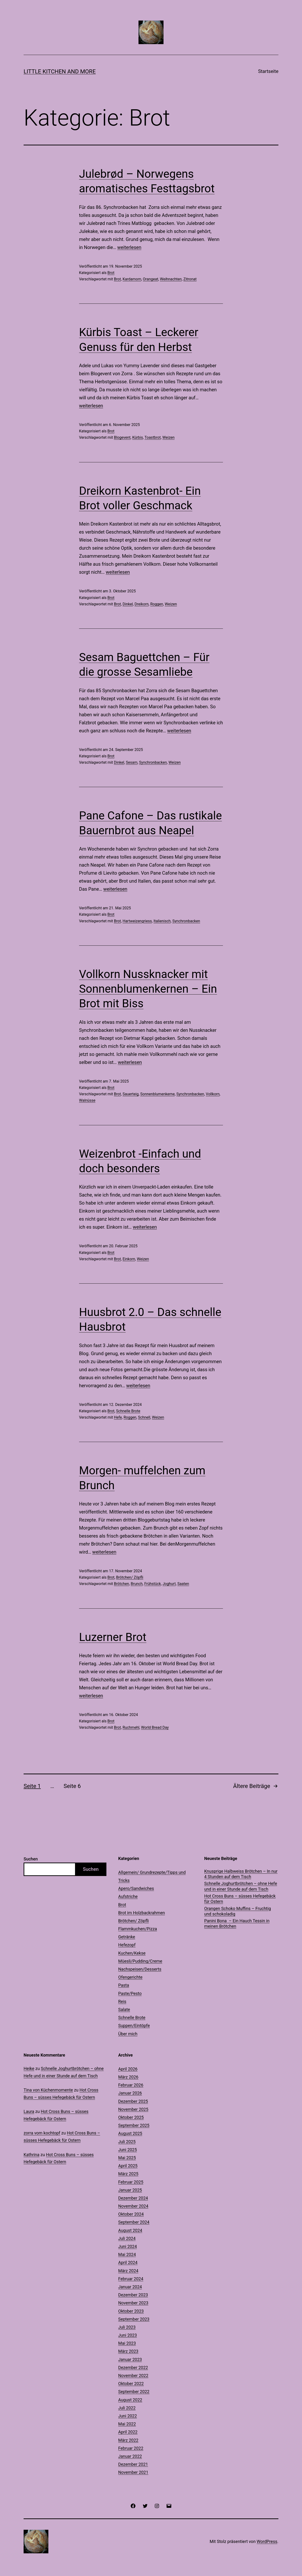 This screenshot has height=2576, width=302. Describe the element at coordinates (72, 1786) in the screenshot. I see `Seite 6` at that location.